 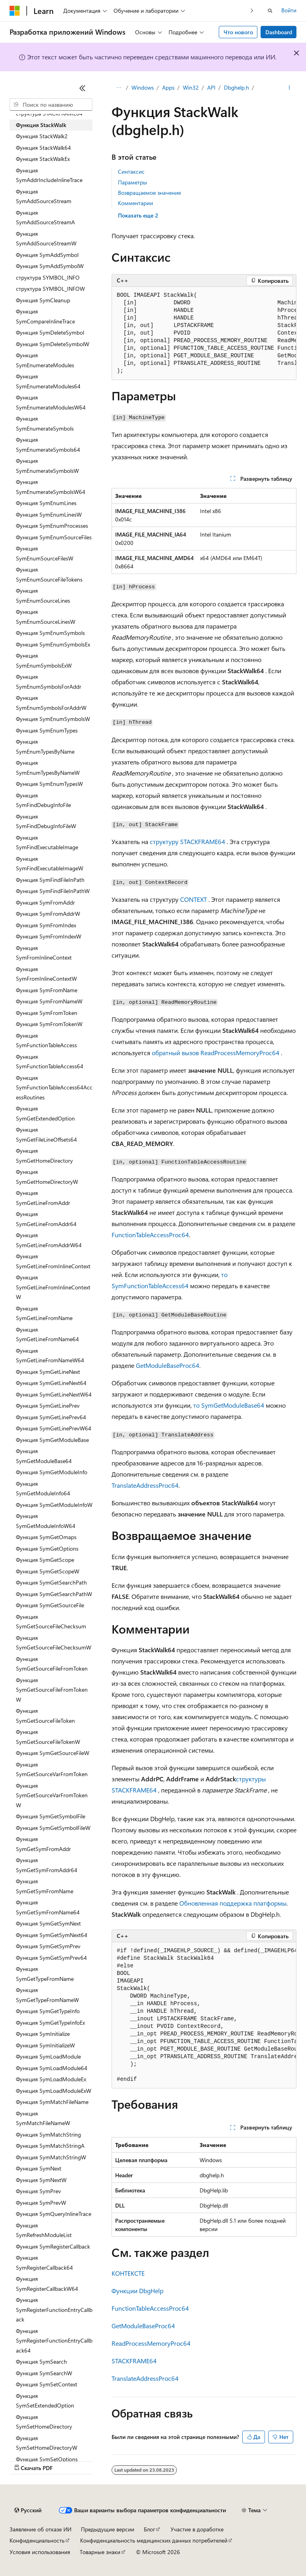 What do you see at coordinates (46, 2384) in the screenshot?
I see `Функция SymSetContext [treeitem]` at bounding box center [46, 2384].